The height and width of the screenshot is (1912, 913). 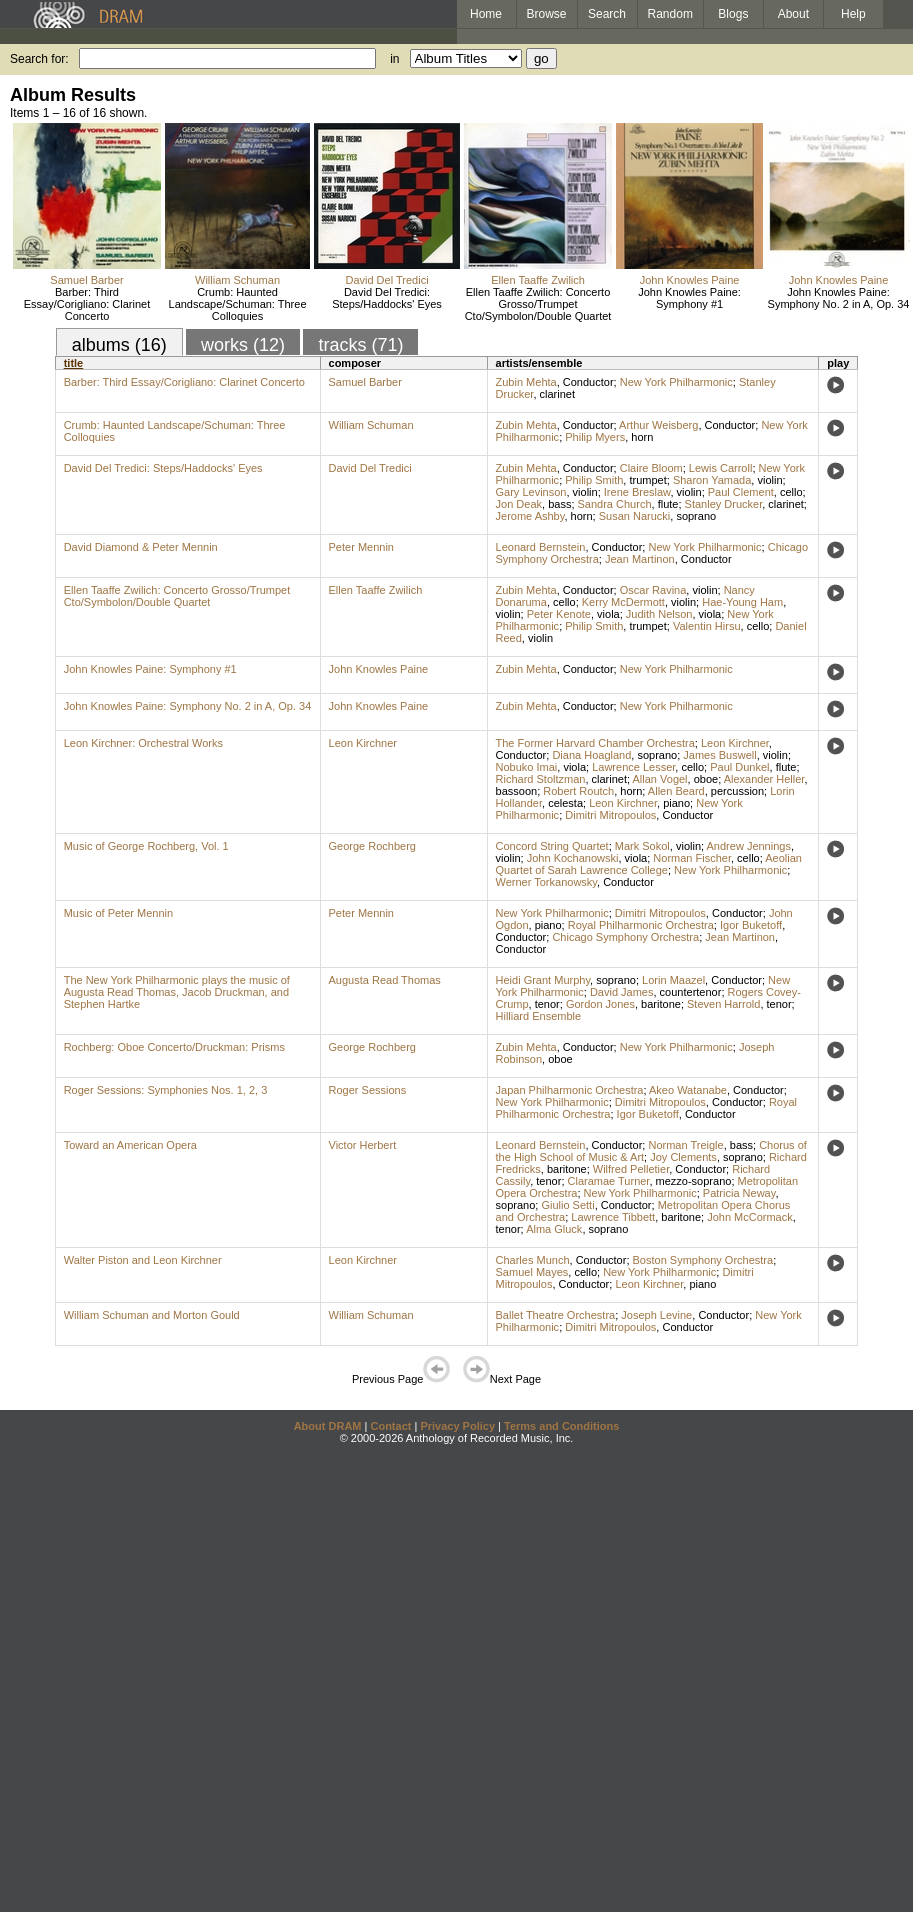 I want to click on Samuel Barber, so click(x=86, y=280).